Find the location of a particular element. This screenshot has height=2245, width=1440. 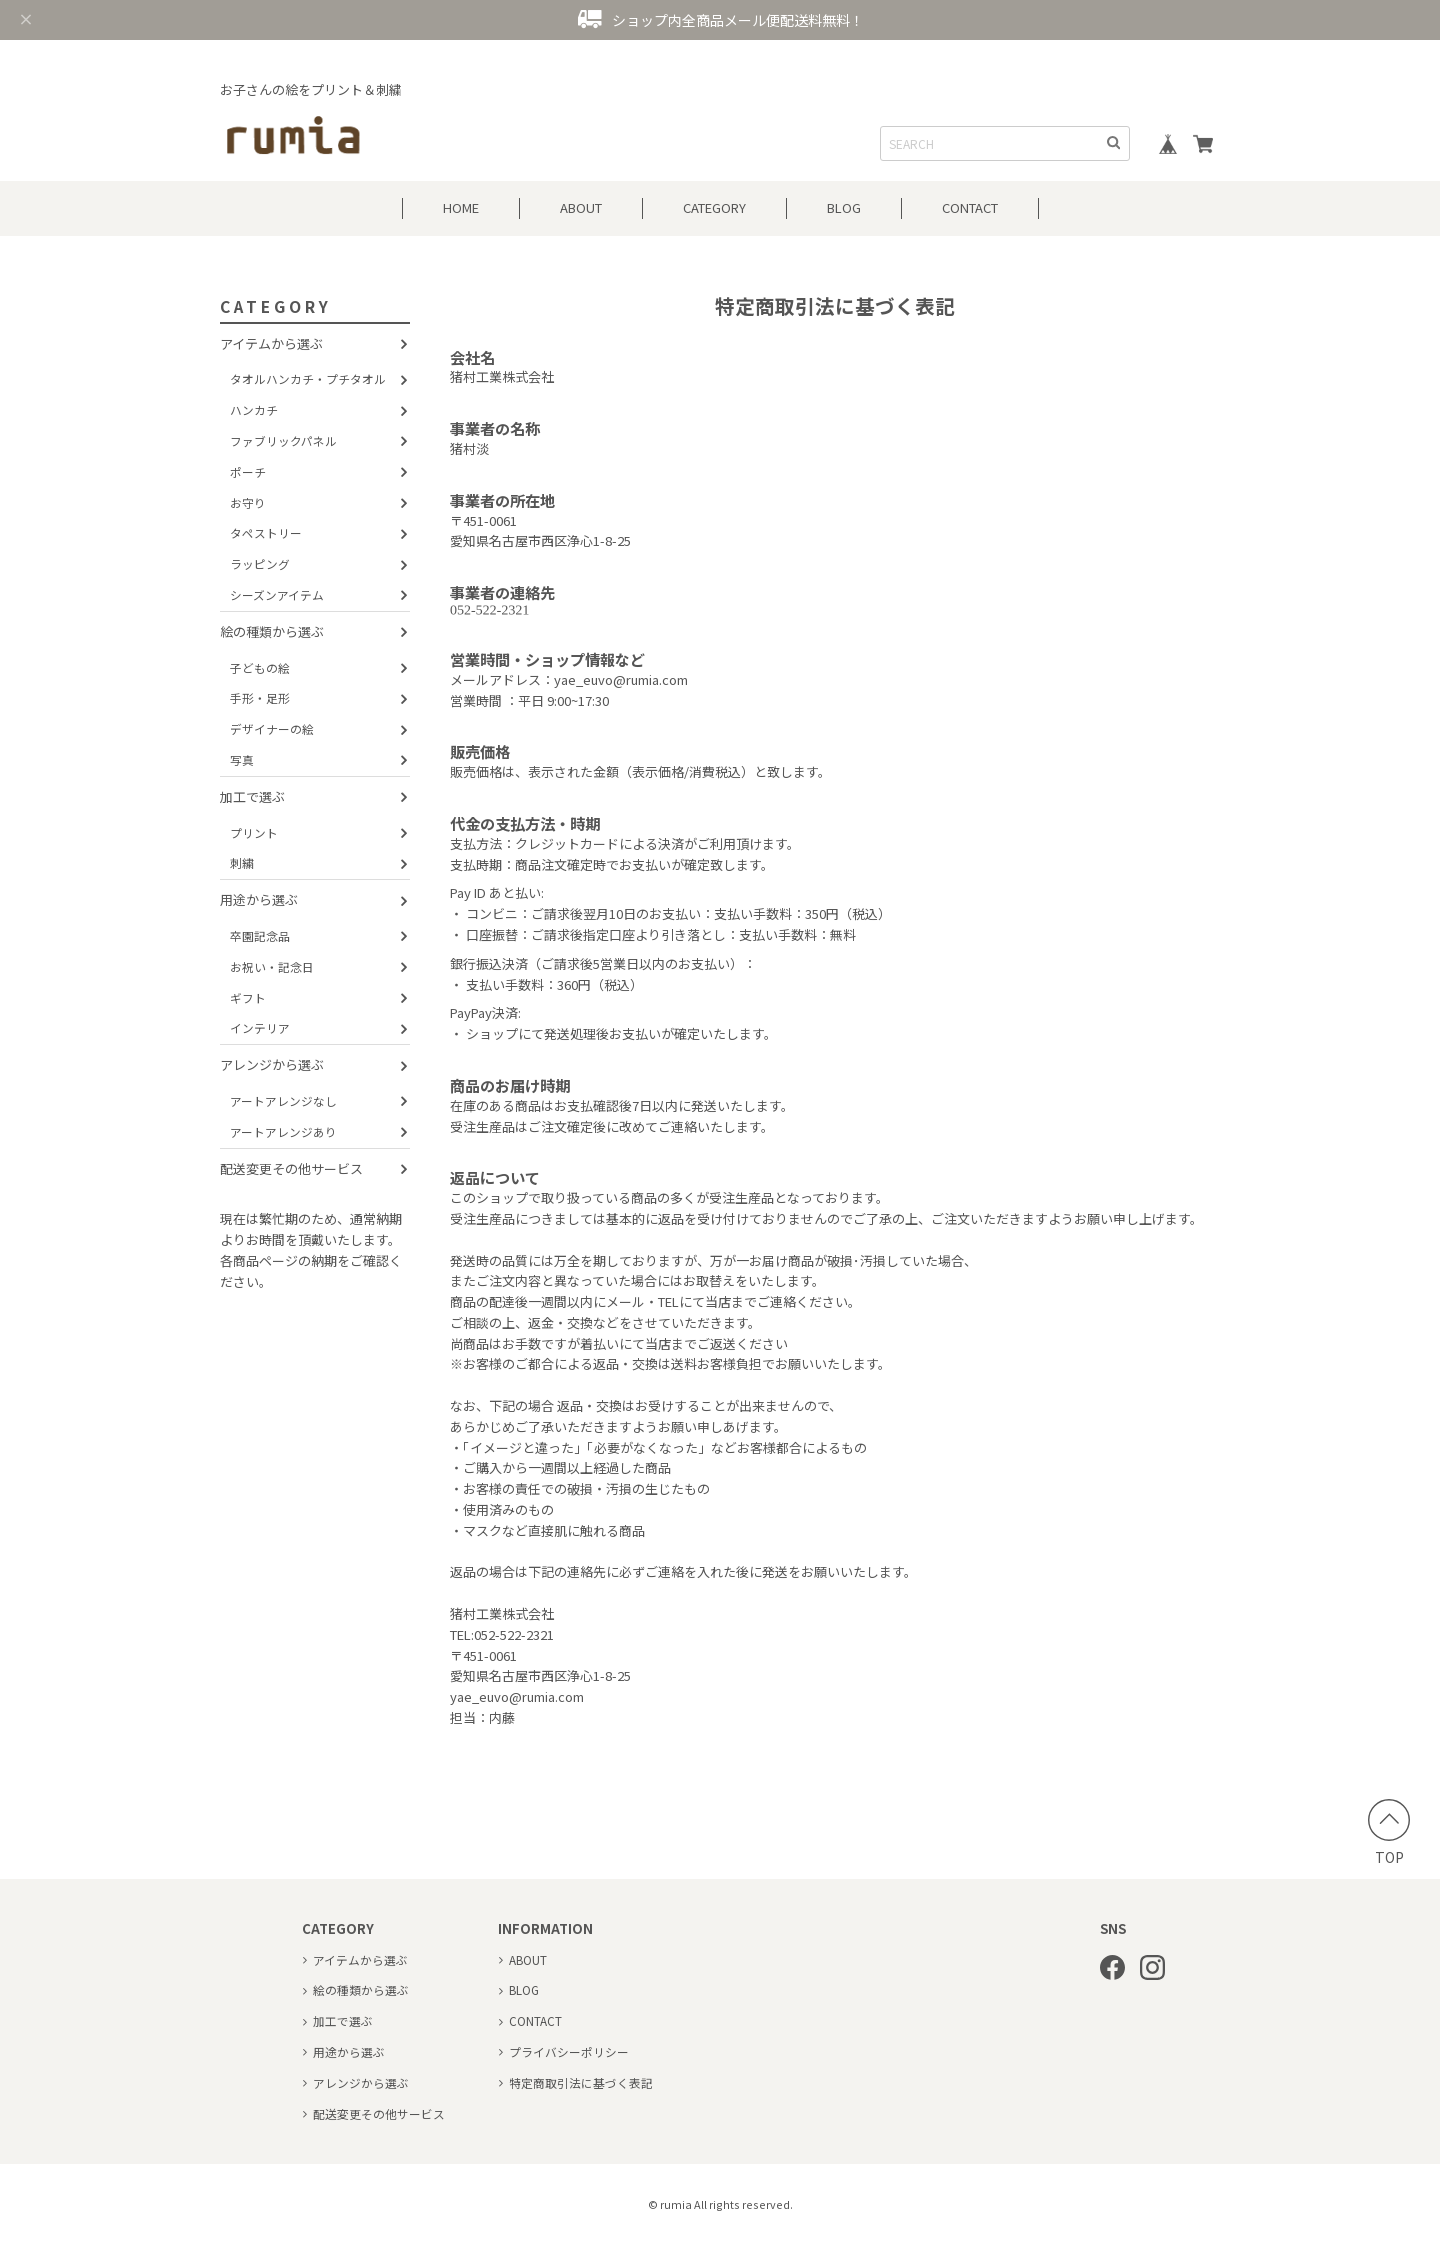

お祝い・記念日 is located at coordinates (272, 966).